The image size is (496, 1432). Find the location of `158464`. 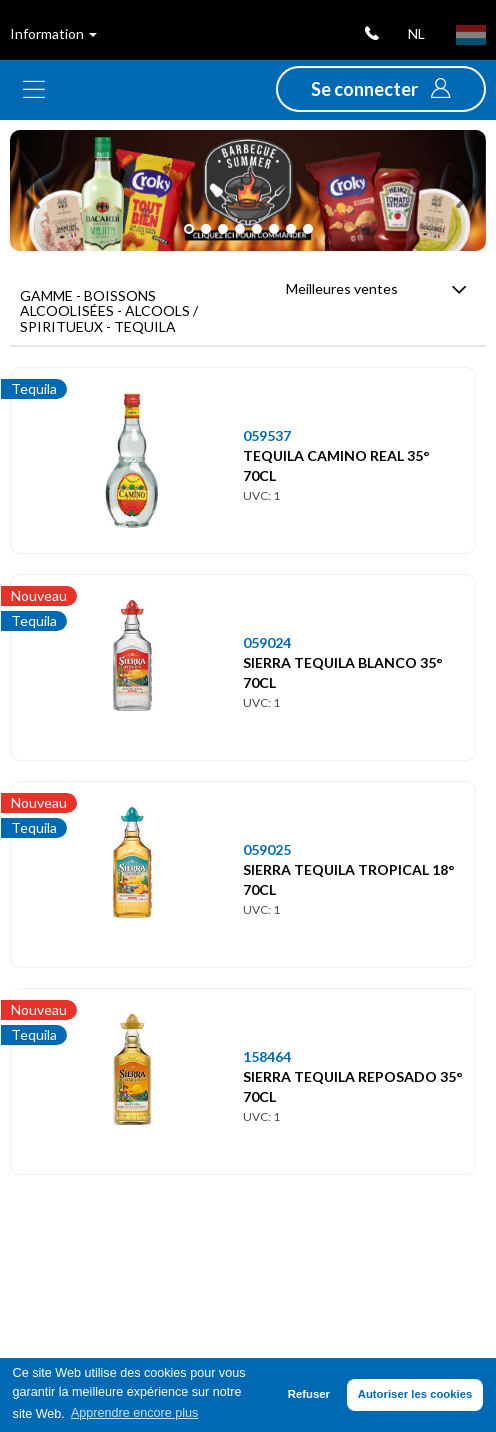

158464 is located at coordinates (267, 1056).